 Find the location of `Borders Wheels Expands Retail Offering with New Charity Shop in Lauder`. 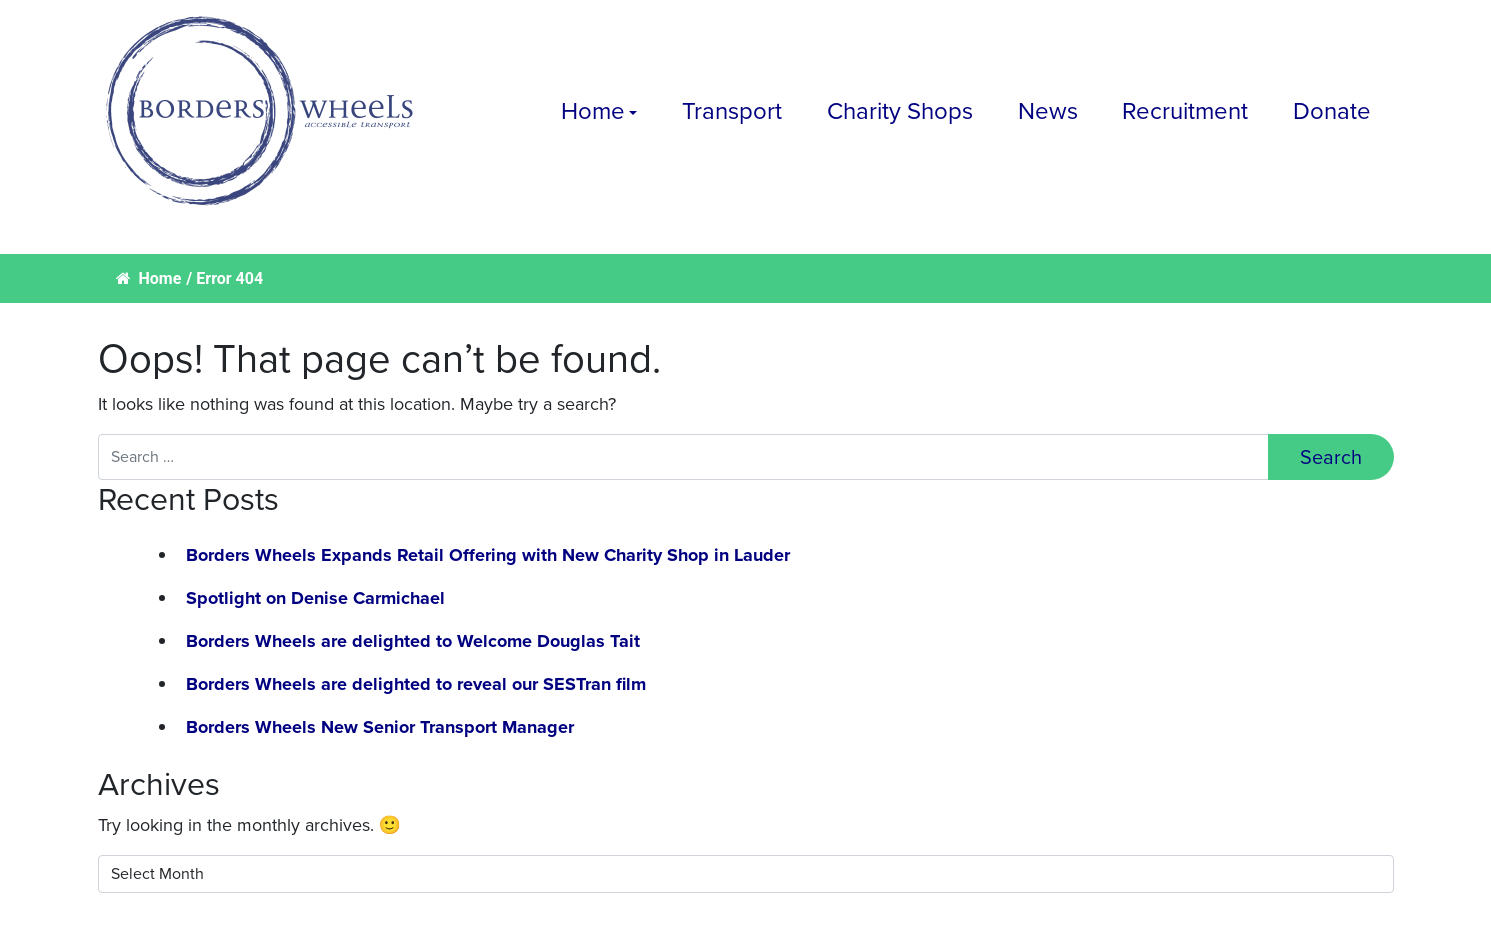

Borders Wheels Expands Retail Offering with New Charity Shop in Lauder is located at coordinates (488, 555).